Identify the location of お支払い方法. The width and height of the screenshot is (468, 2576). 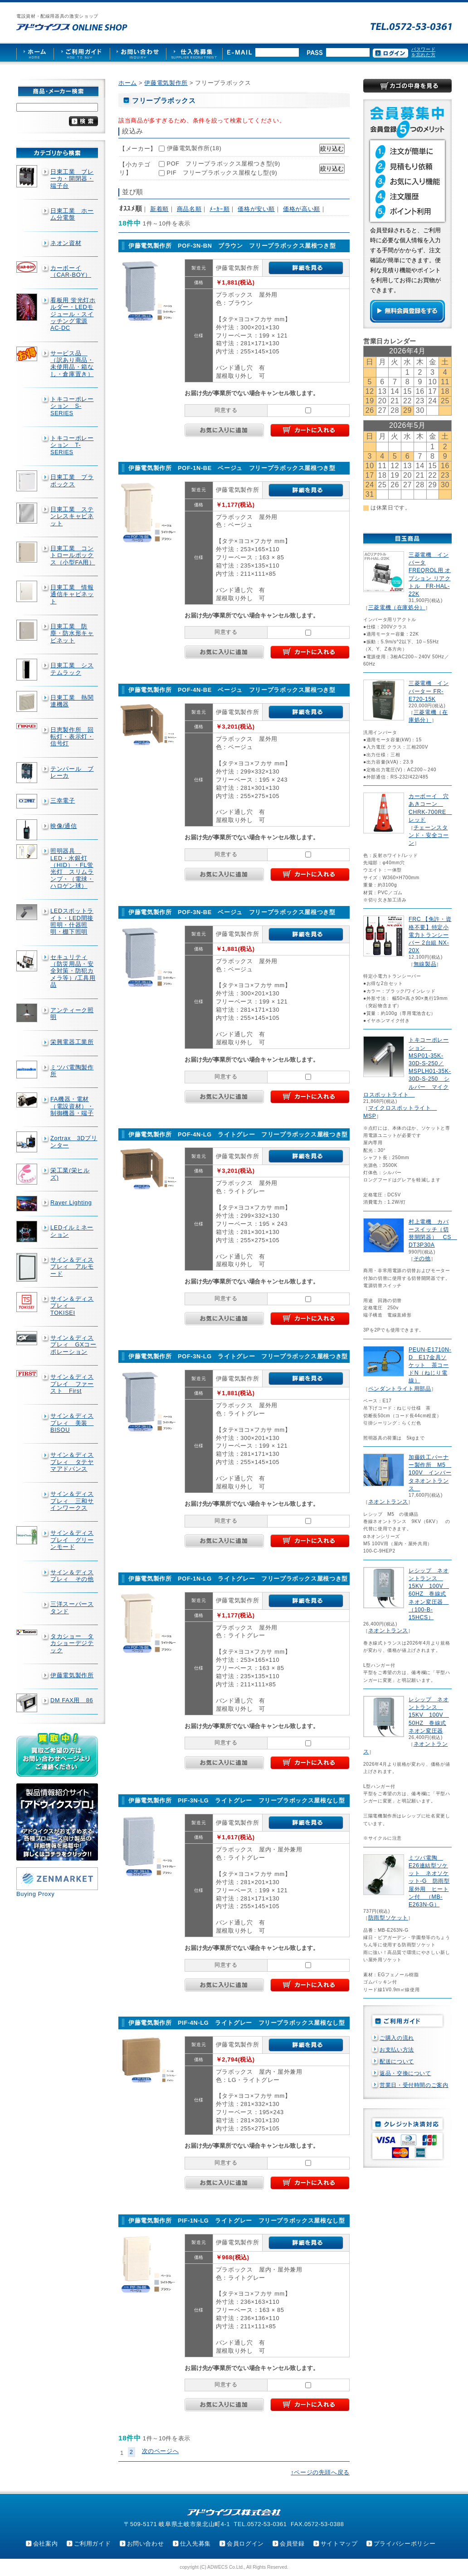
(397, 2050).